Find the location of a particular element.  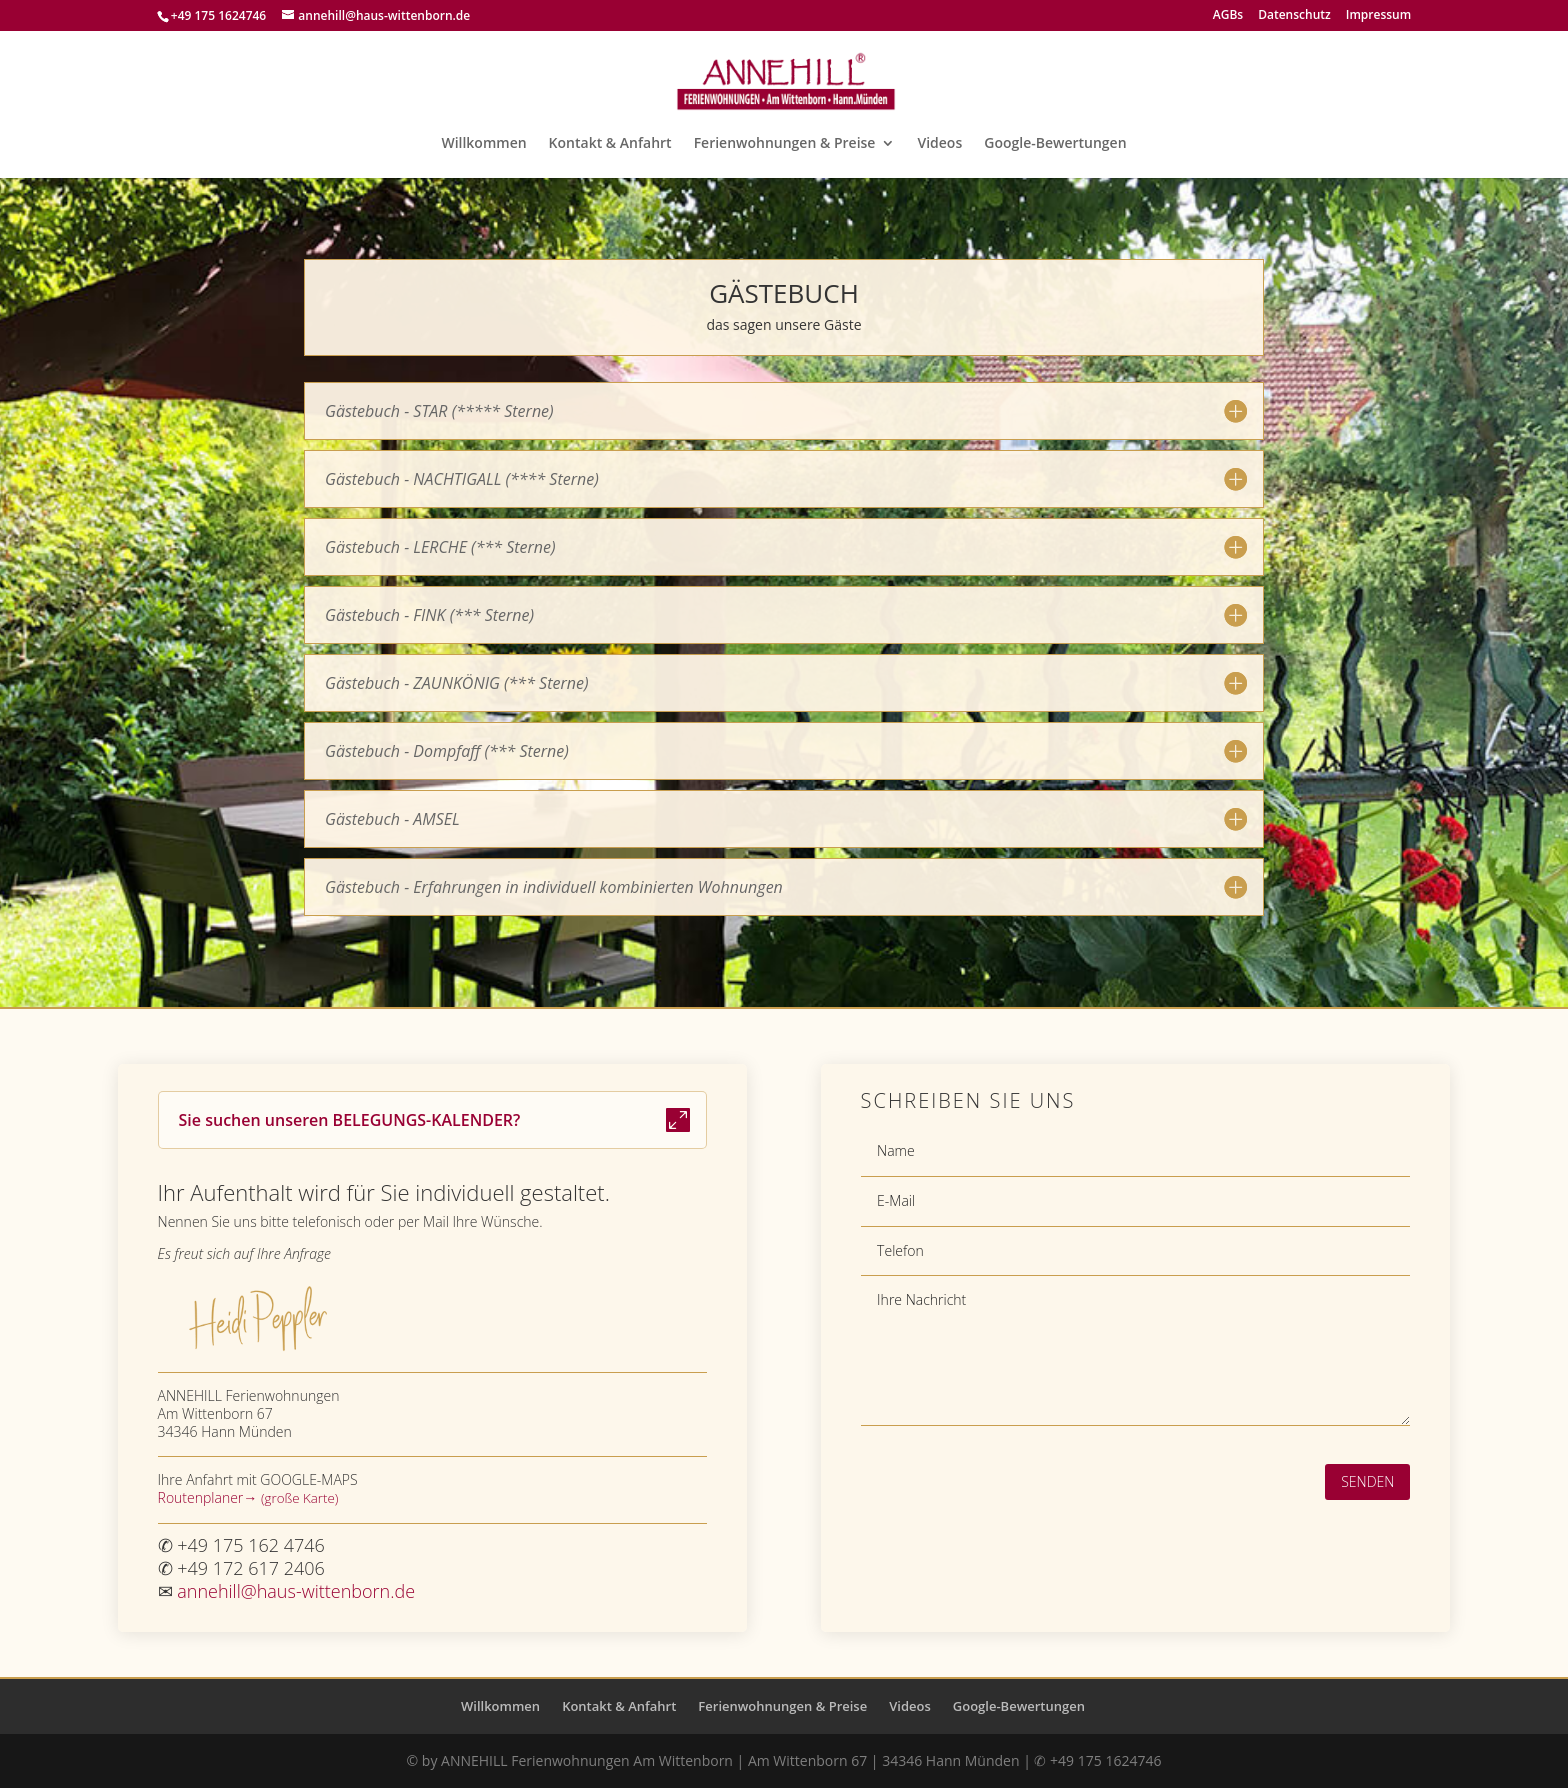

Senden is located at coordinates (1367, 1481).